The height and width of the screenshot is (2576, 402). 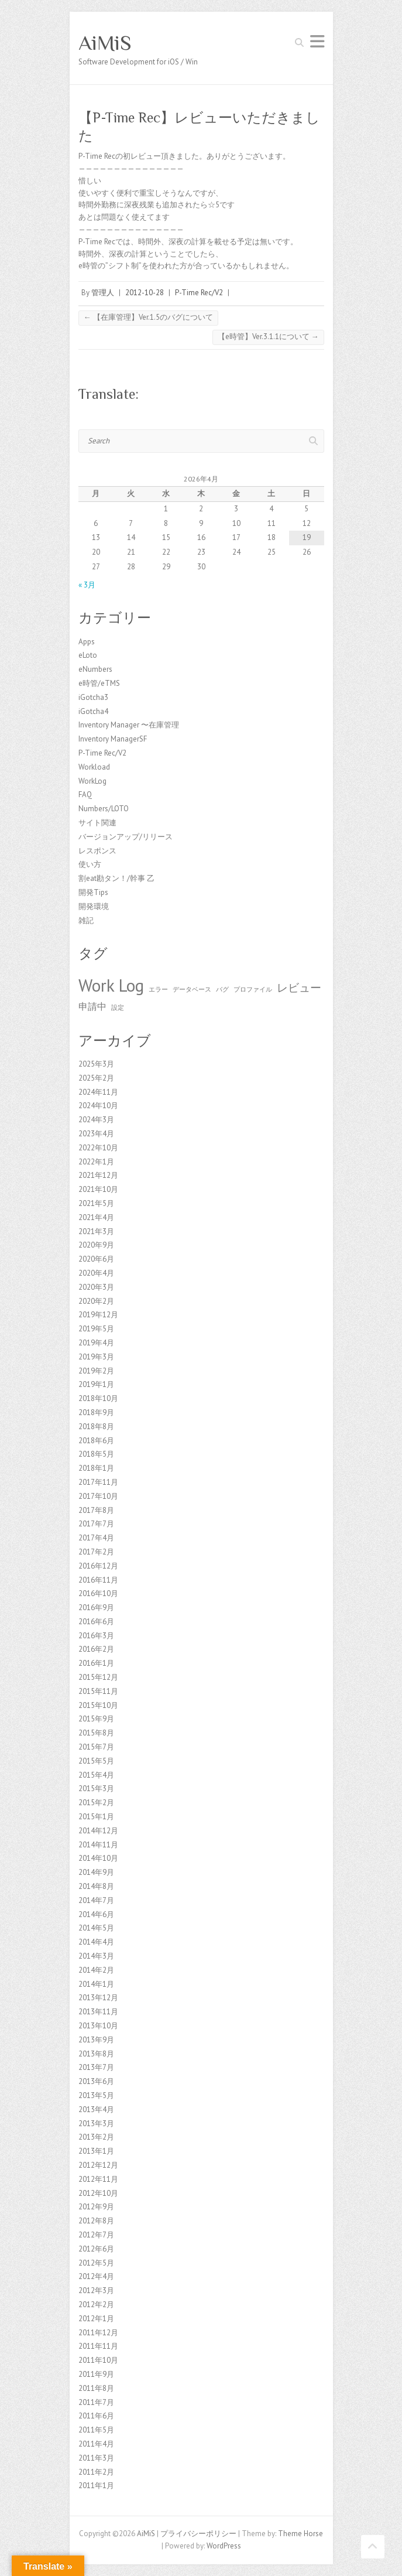 What do you see at coordinates (96, 2290) in the screenshot?
I see `2012年3月` at bounding box center [96, 2290].